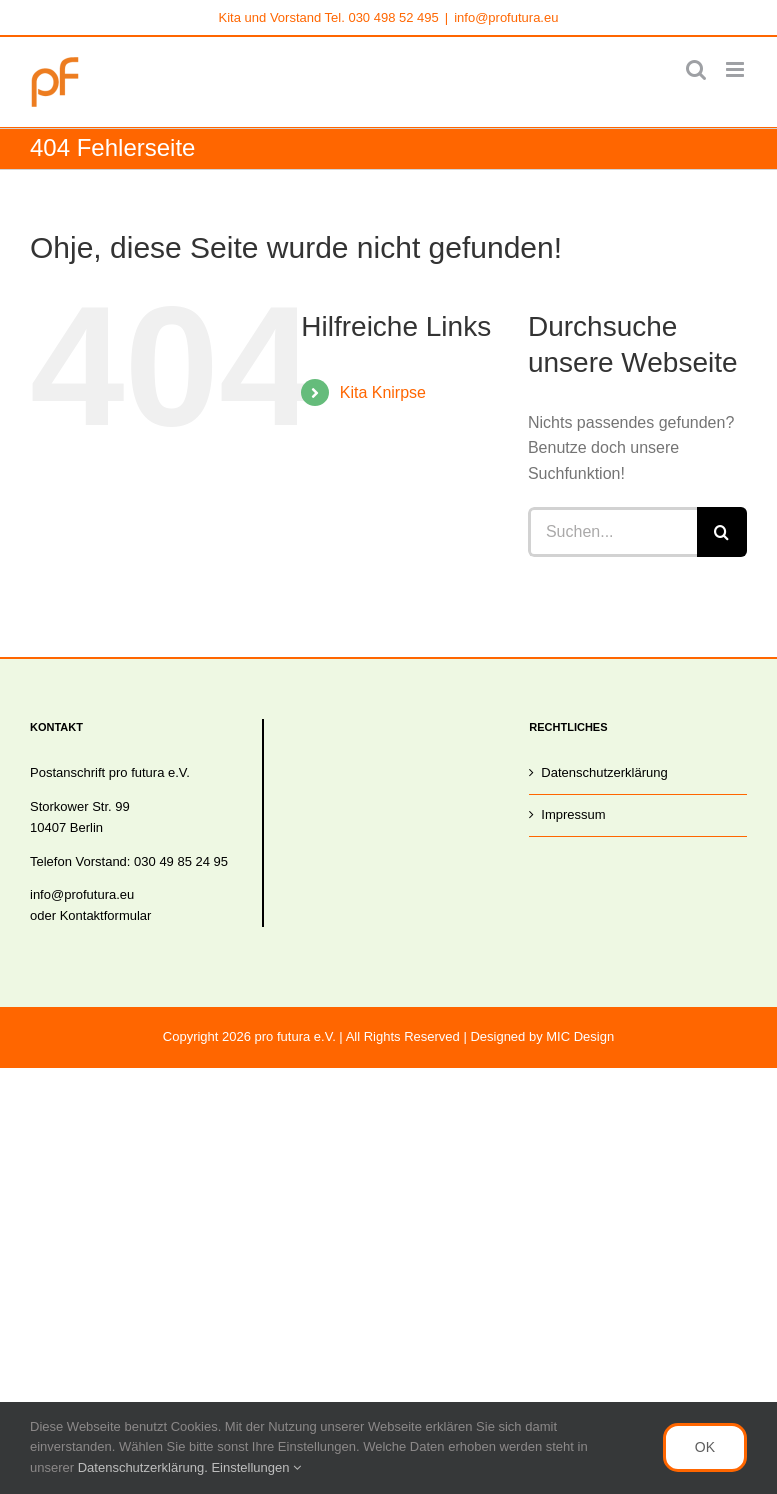  What do you see at coordinates (256, 1467) in the screenshot?
I see `Einstellungen` at bounding box center [256, 1467].